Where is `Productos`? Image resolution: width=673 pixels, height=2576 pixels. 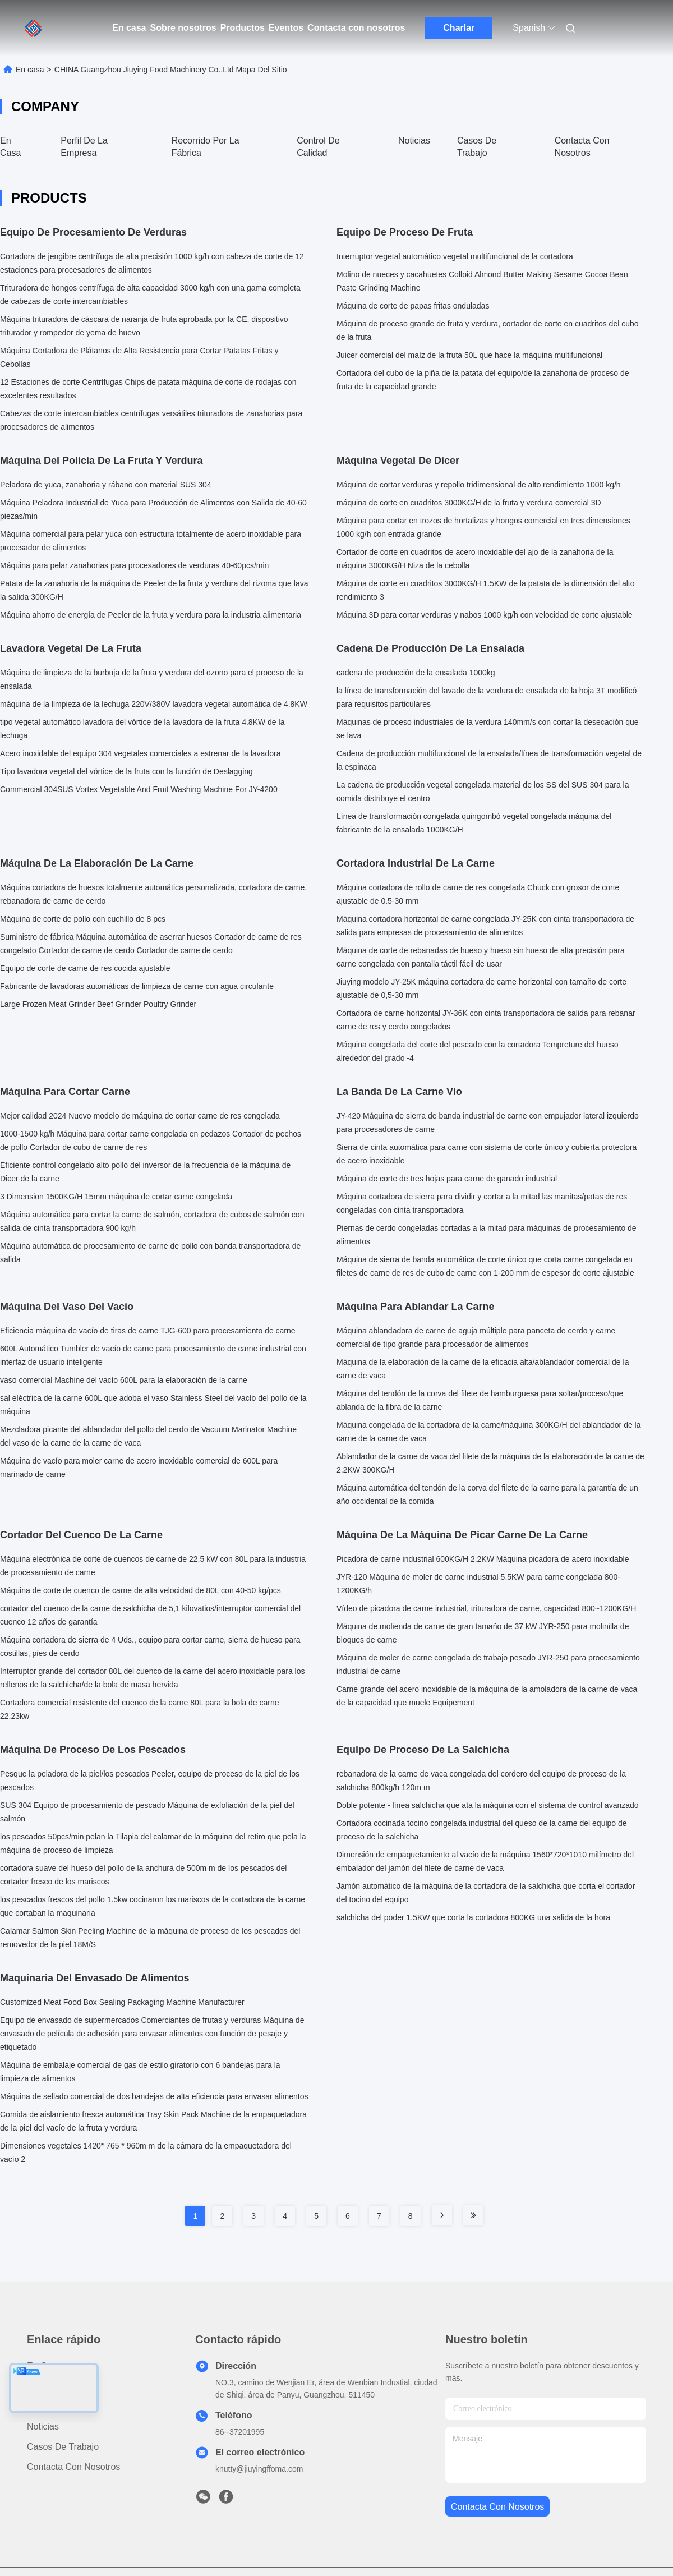 Productos is located at coordinates (242, 28).